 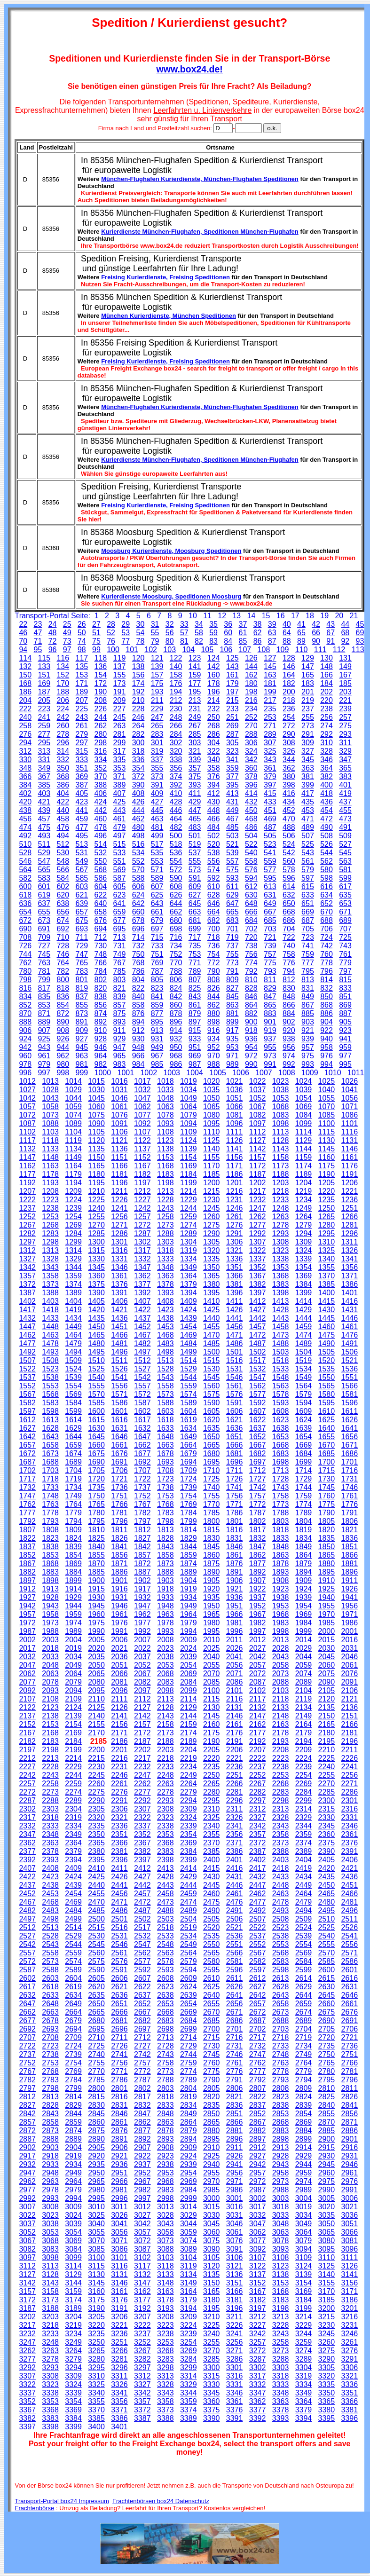 I want to click on 805, so click(x=157, y=980).